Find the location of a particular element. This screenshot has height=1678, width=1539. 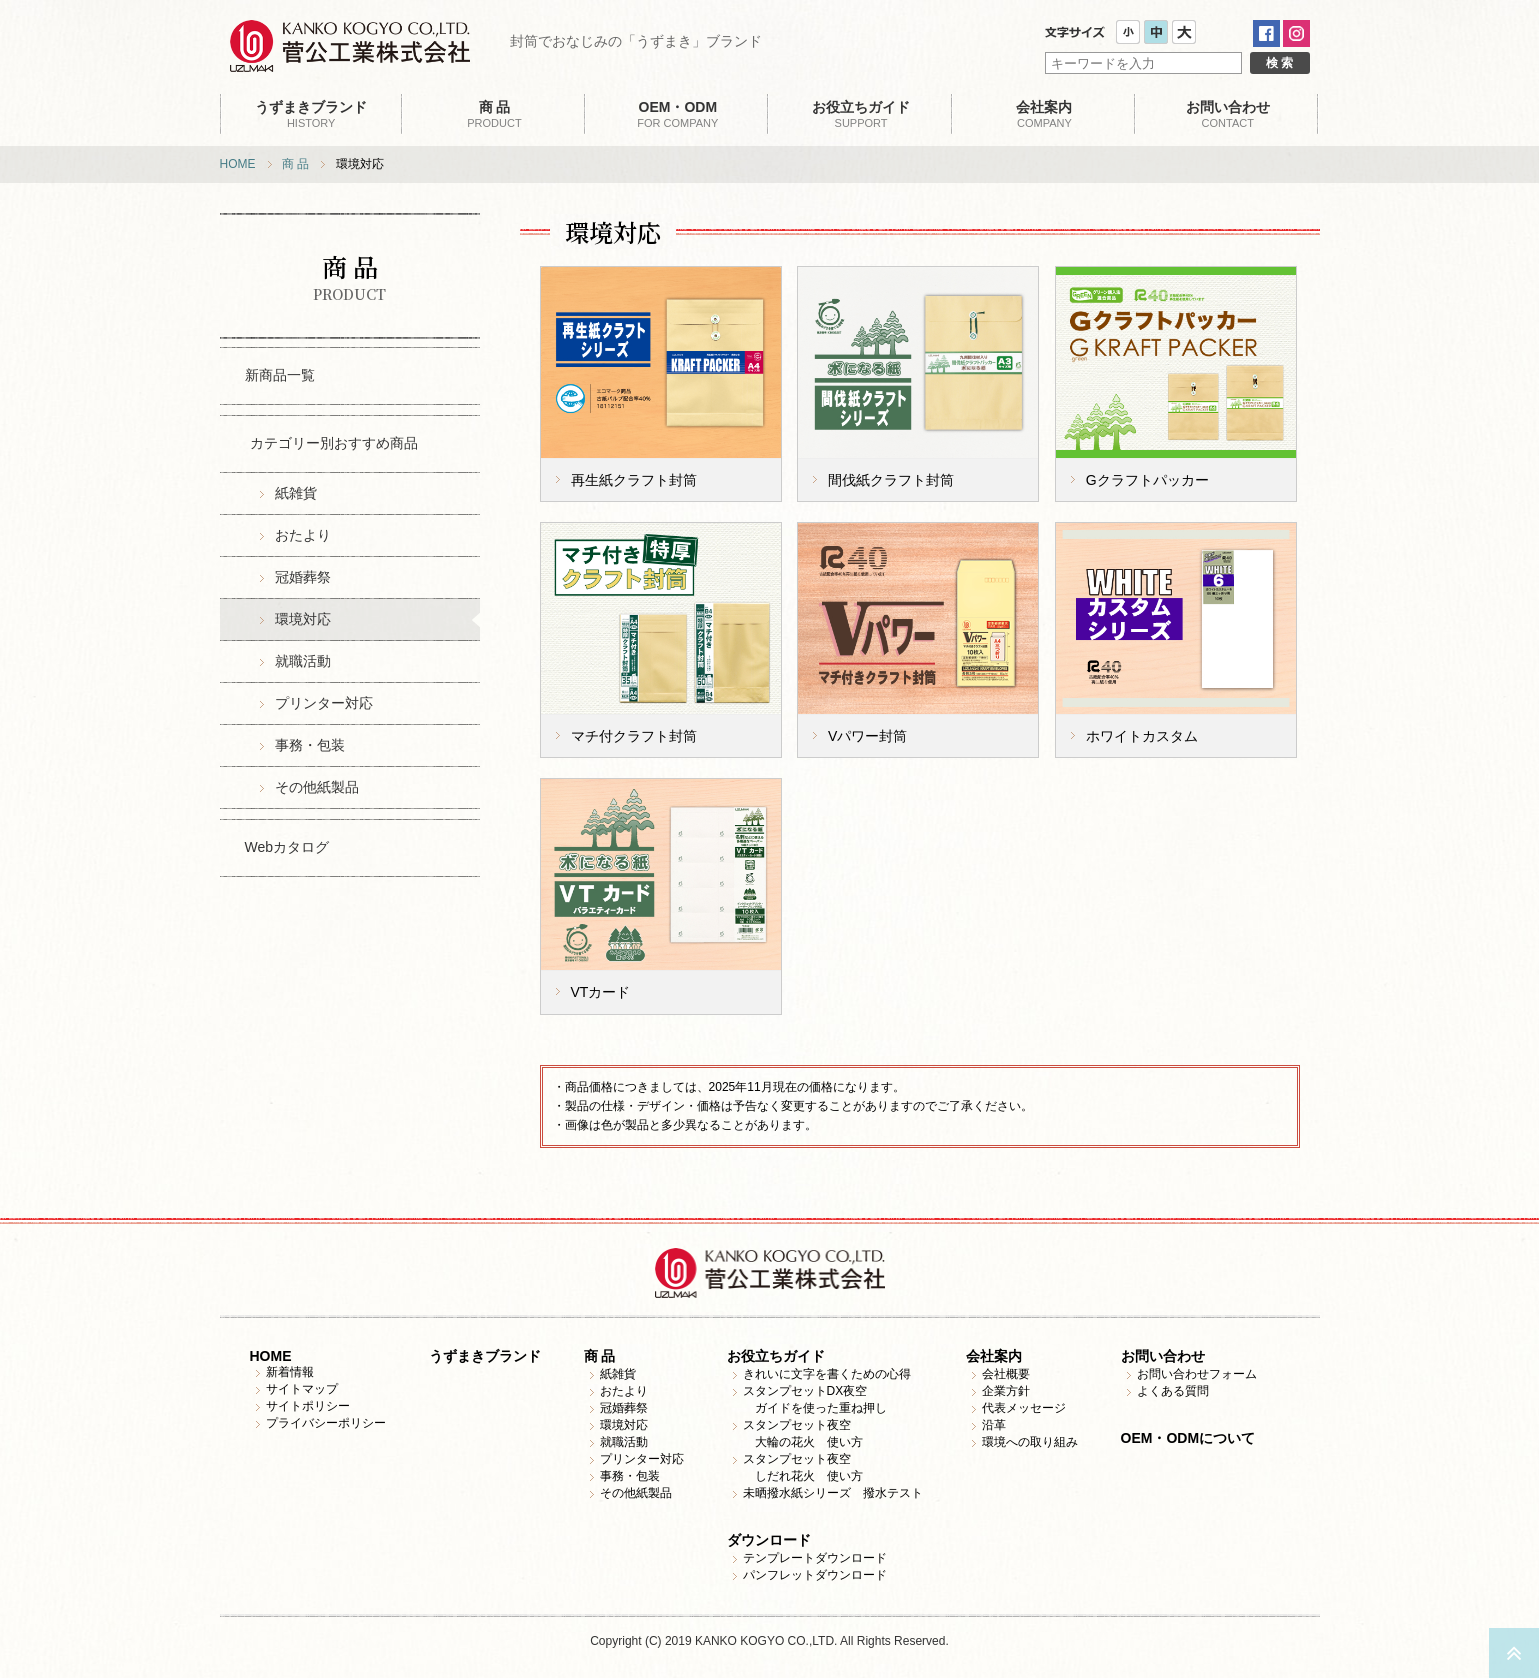

沿革 is located at coordinates (994, 1425).